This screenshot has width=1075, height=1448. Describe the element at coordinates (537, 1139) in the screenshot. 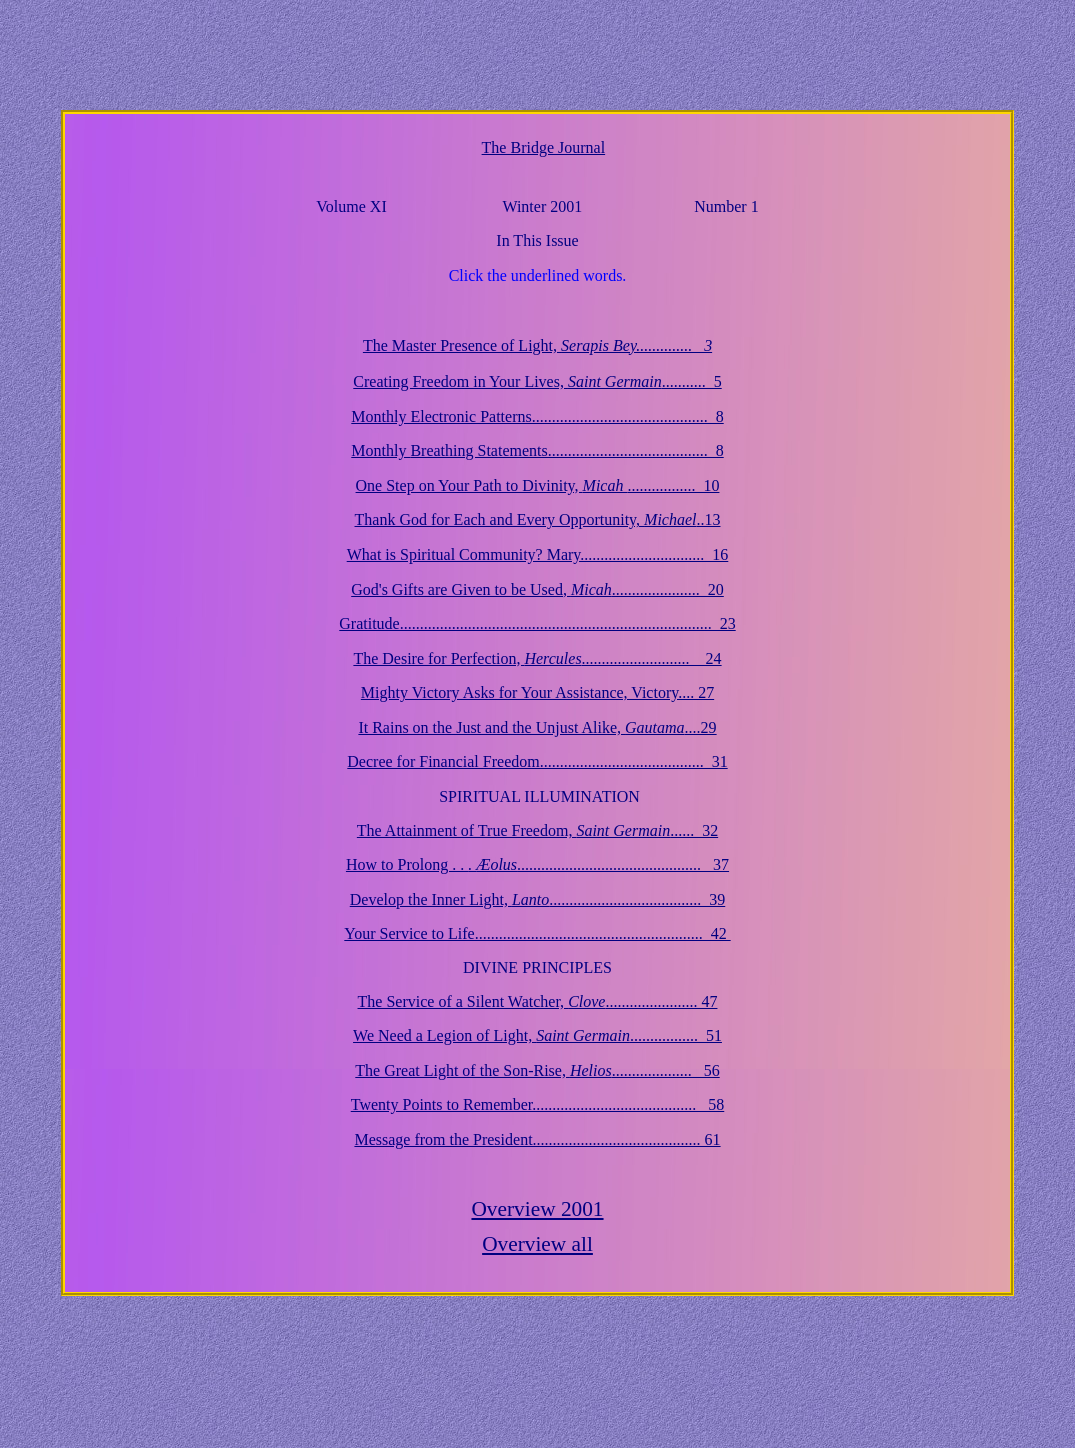

I see `Message from the President.......................................... 61` at that location.